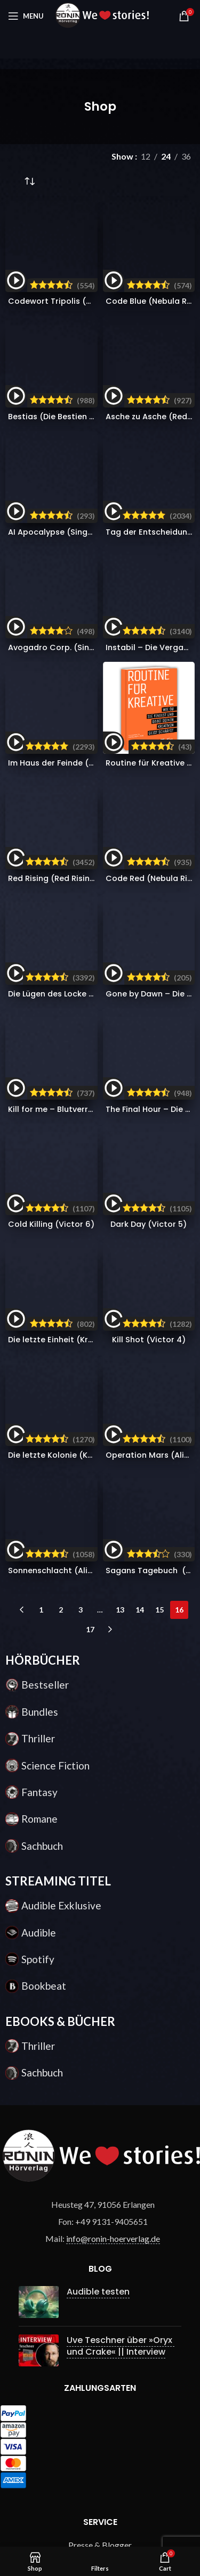 This screenshot has height=2576, width=200. What do you see at coordinates (68, 398) in the screenshot?
I see `Avogadro Corp. (Singularity 1)` at bounding box center [68, 398].